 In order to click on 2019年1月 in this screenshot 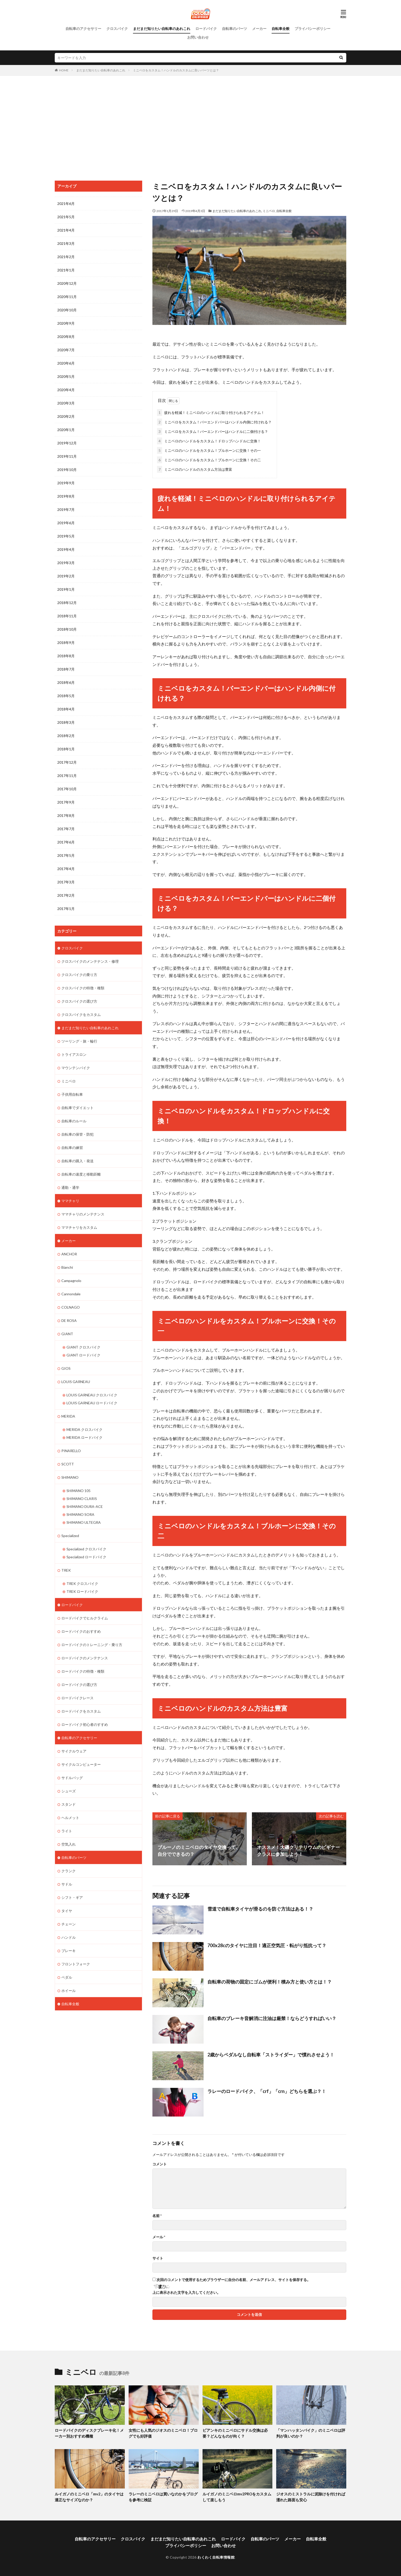, I will do `click(66, 589)`.